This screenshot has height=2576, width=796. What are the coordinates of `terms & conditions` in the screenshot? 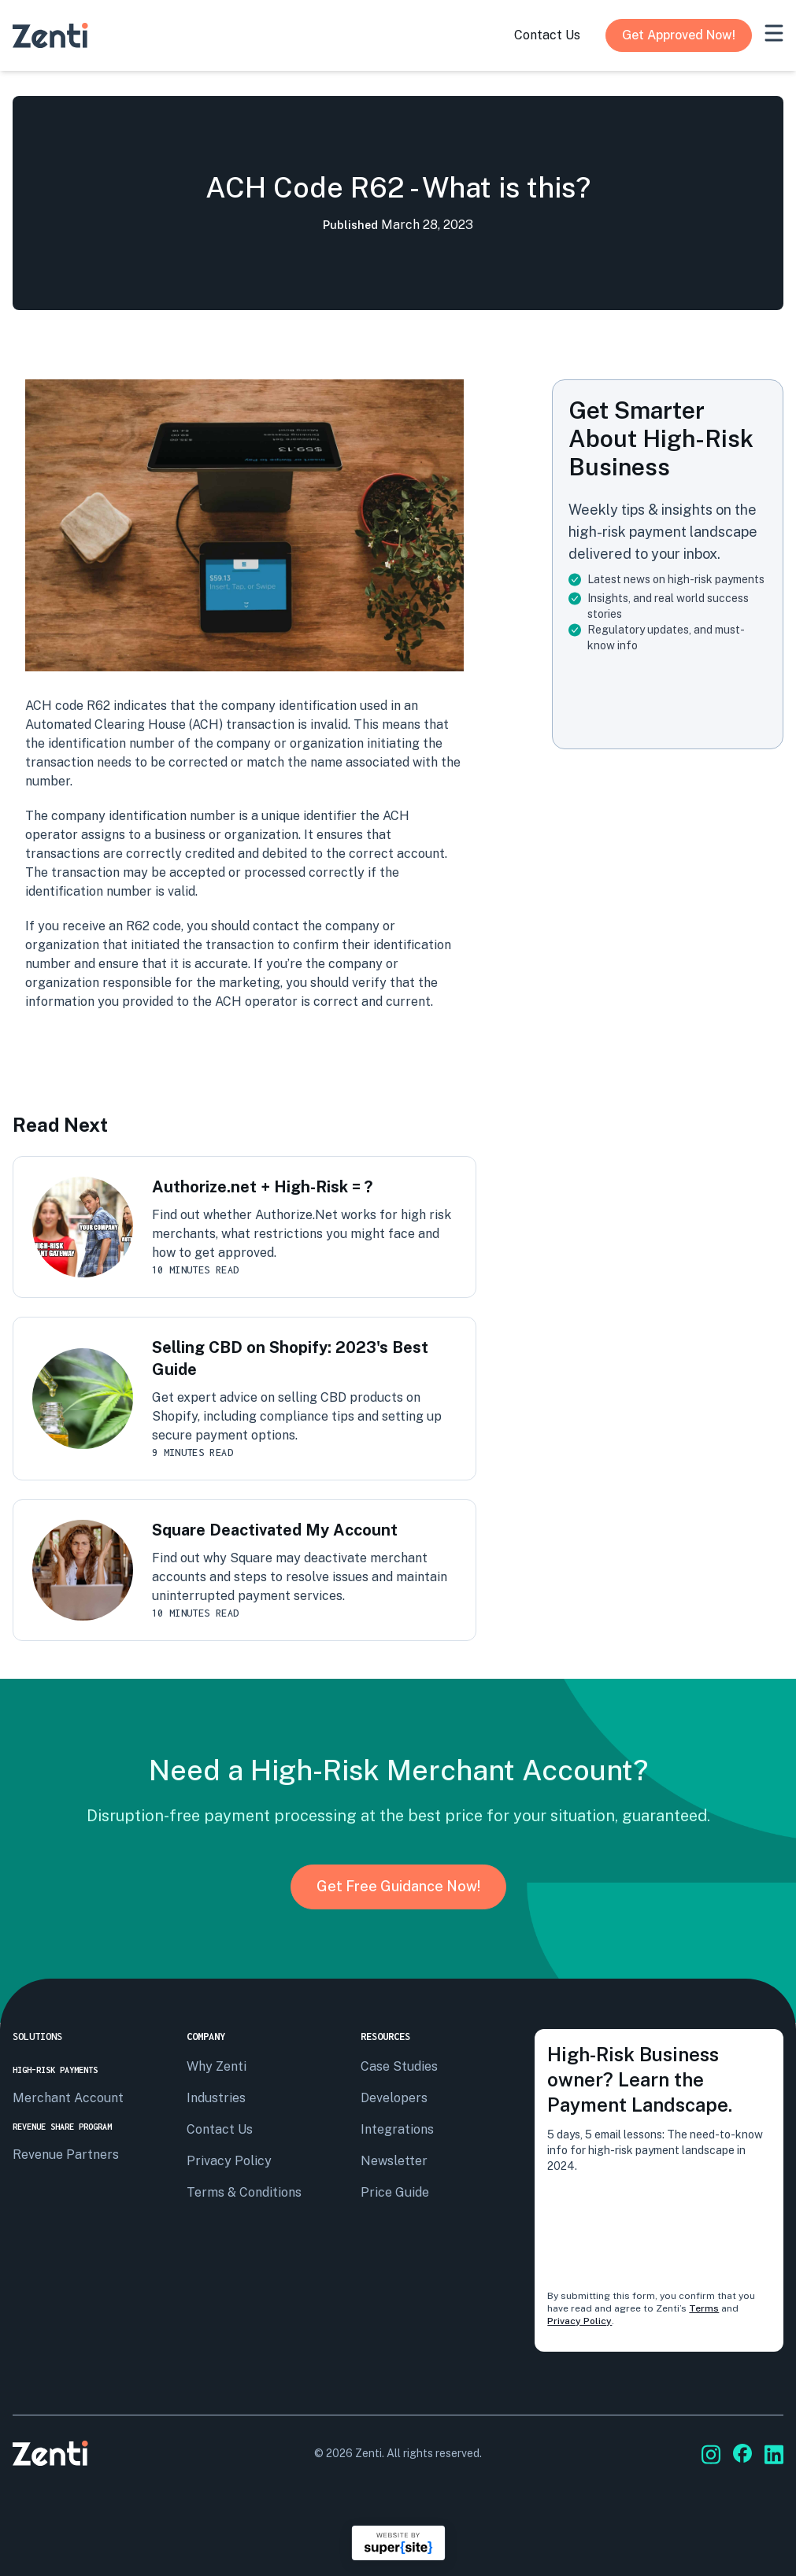 It's located at (244, 2192).